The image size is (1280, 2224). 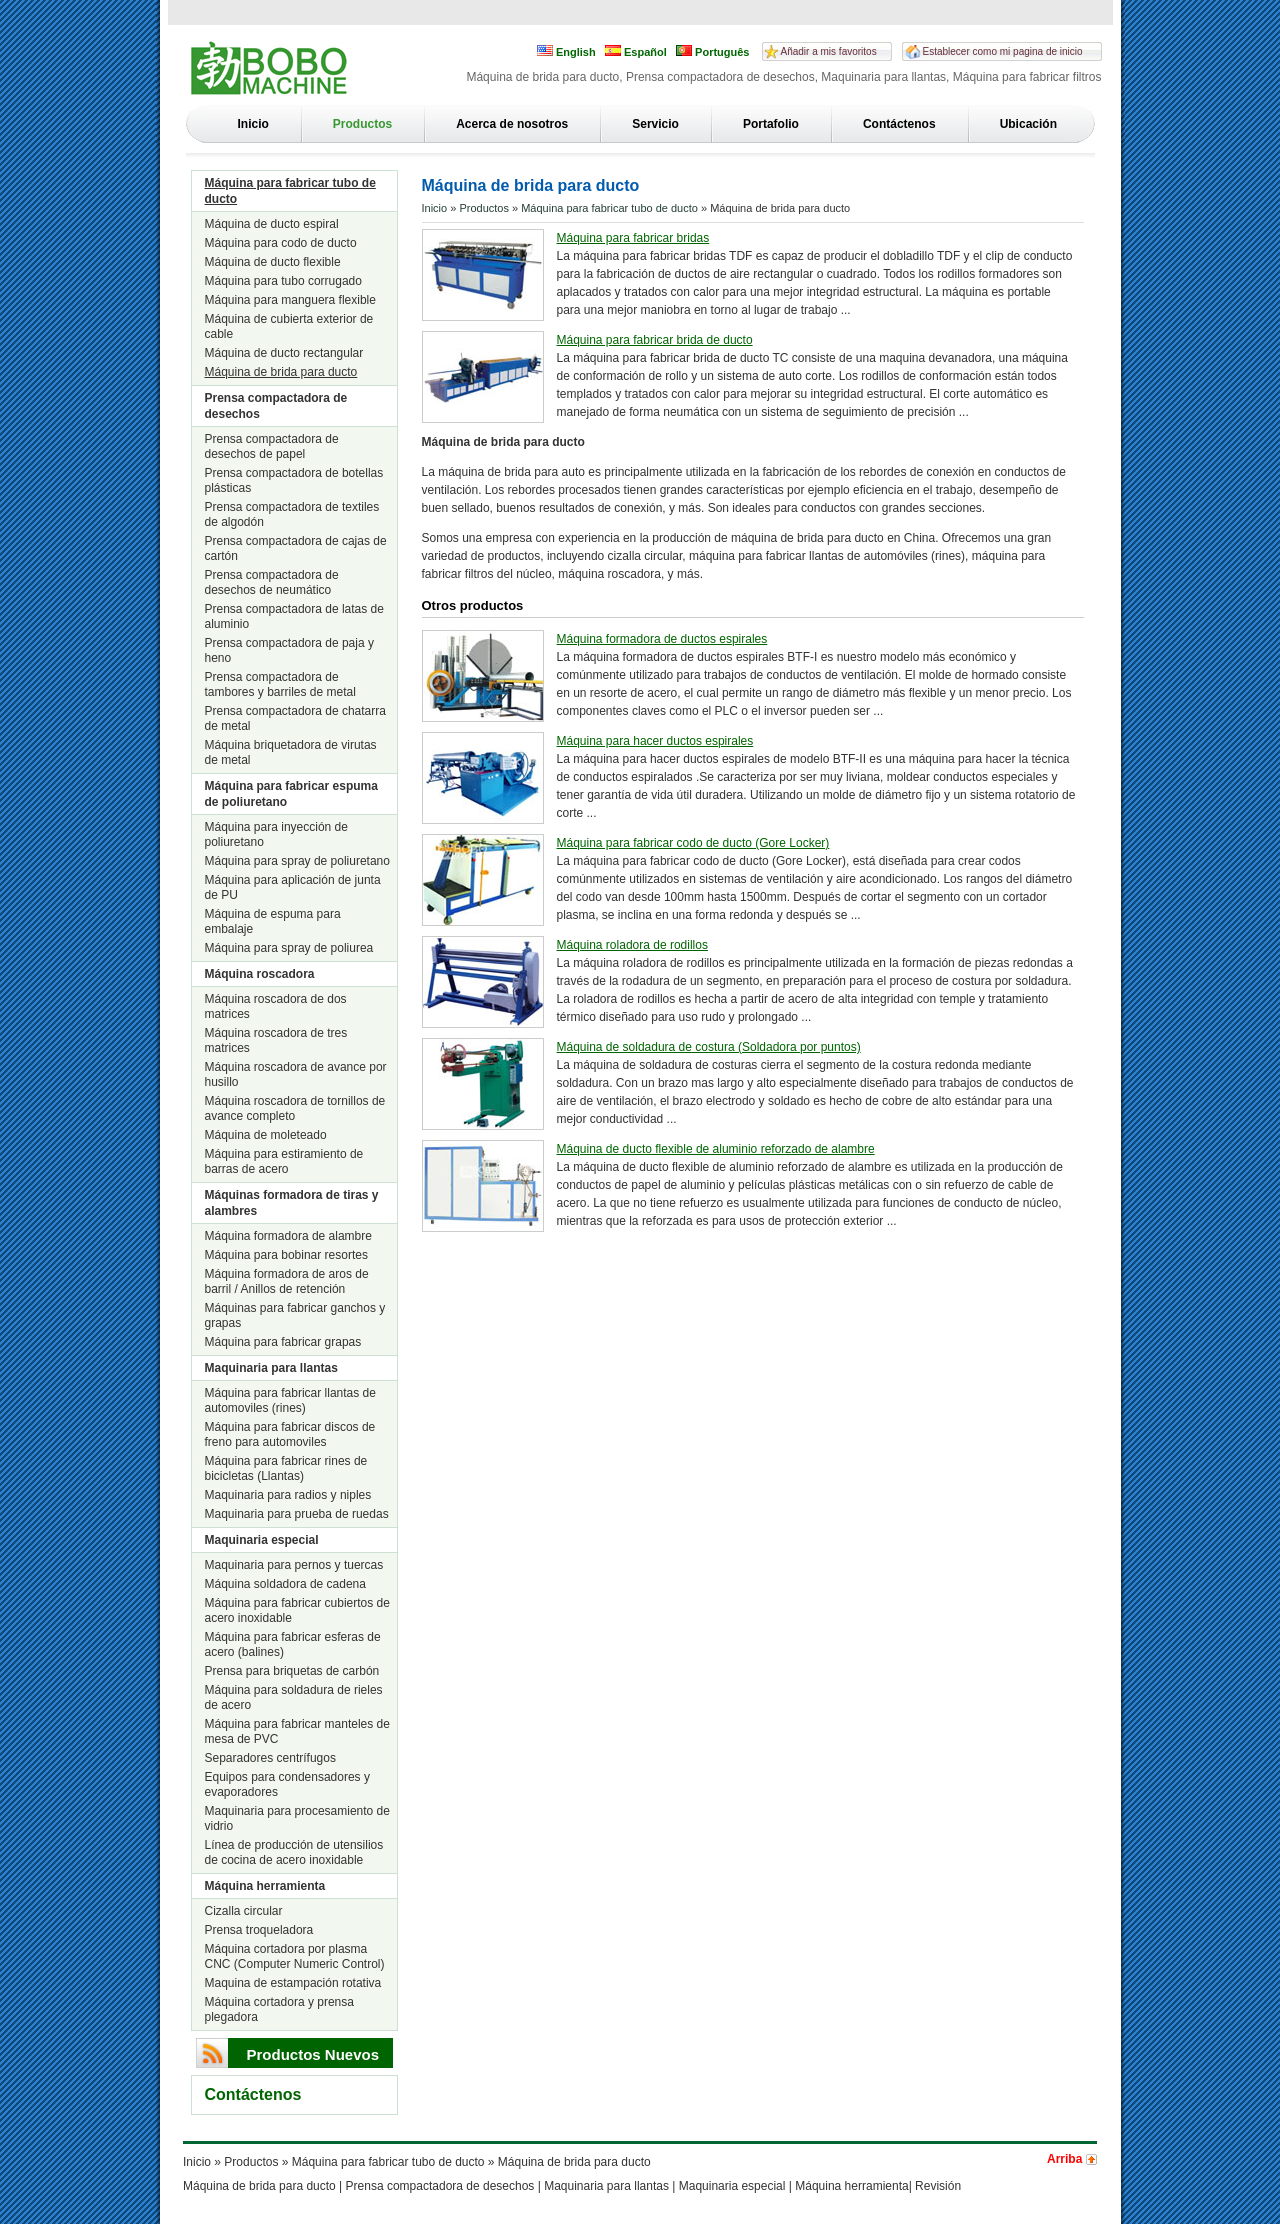 What do you see at coordinates (288, 1495) in the screenshot?
I see `Maquinaria para radios y niples` at bounding box center [288, 1495].